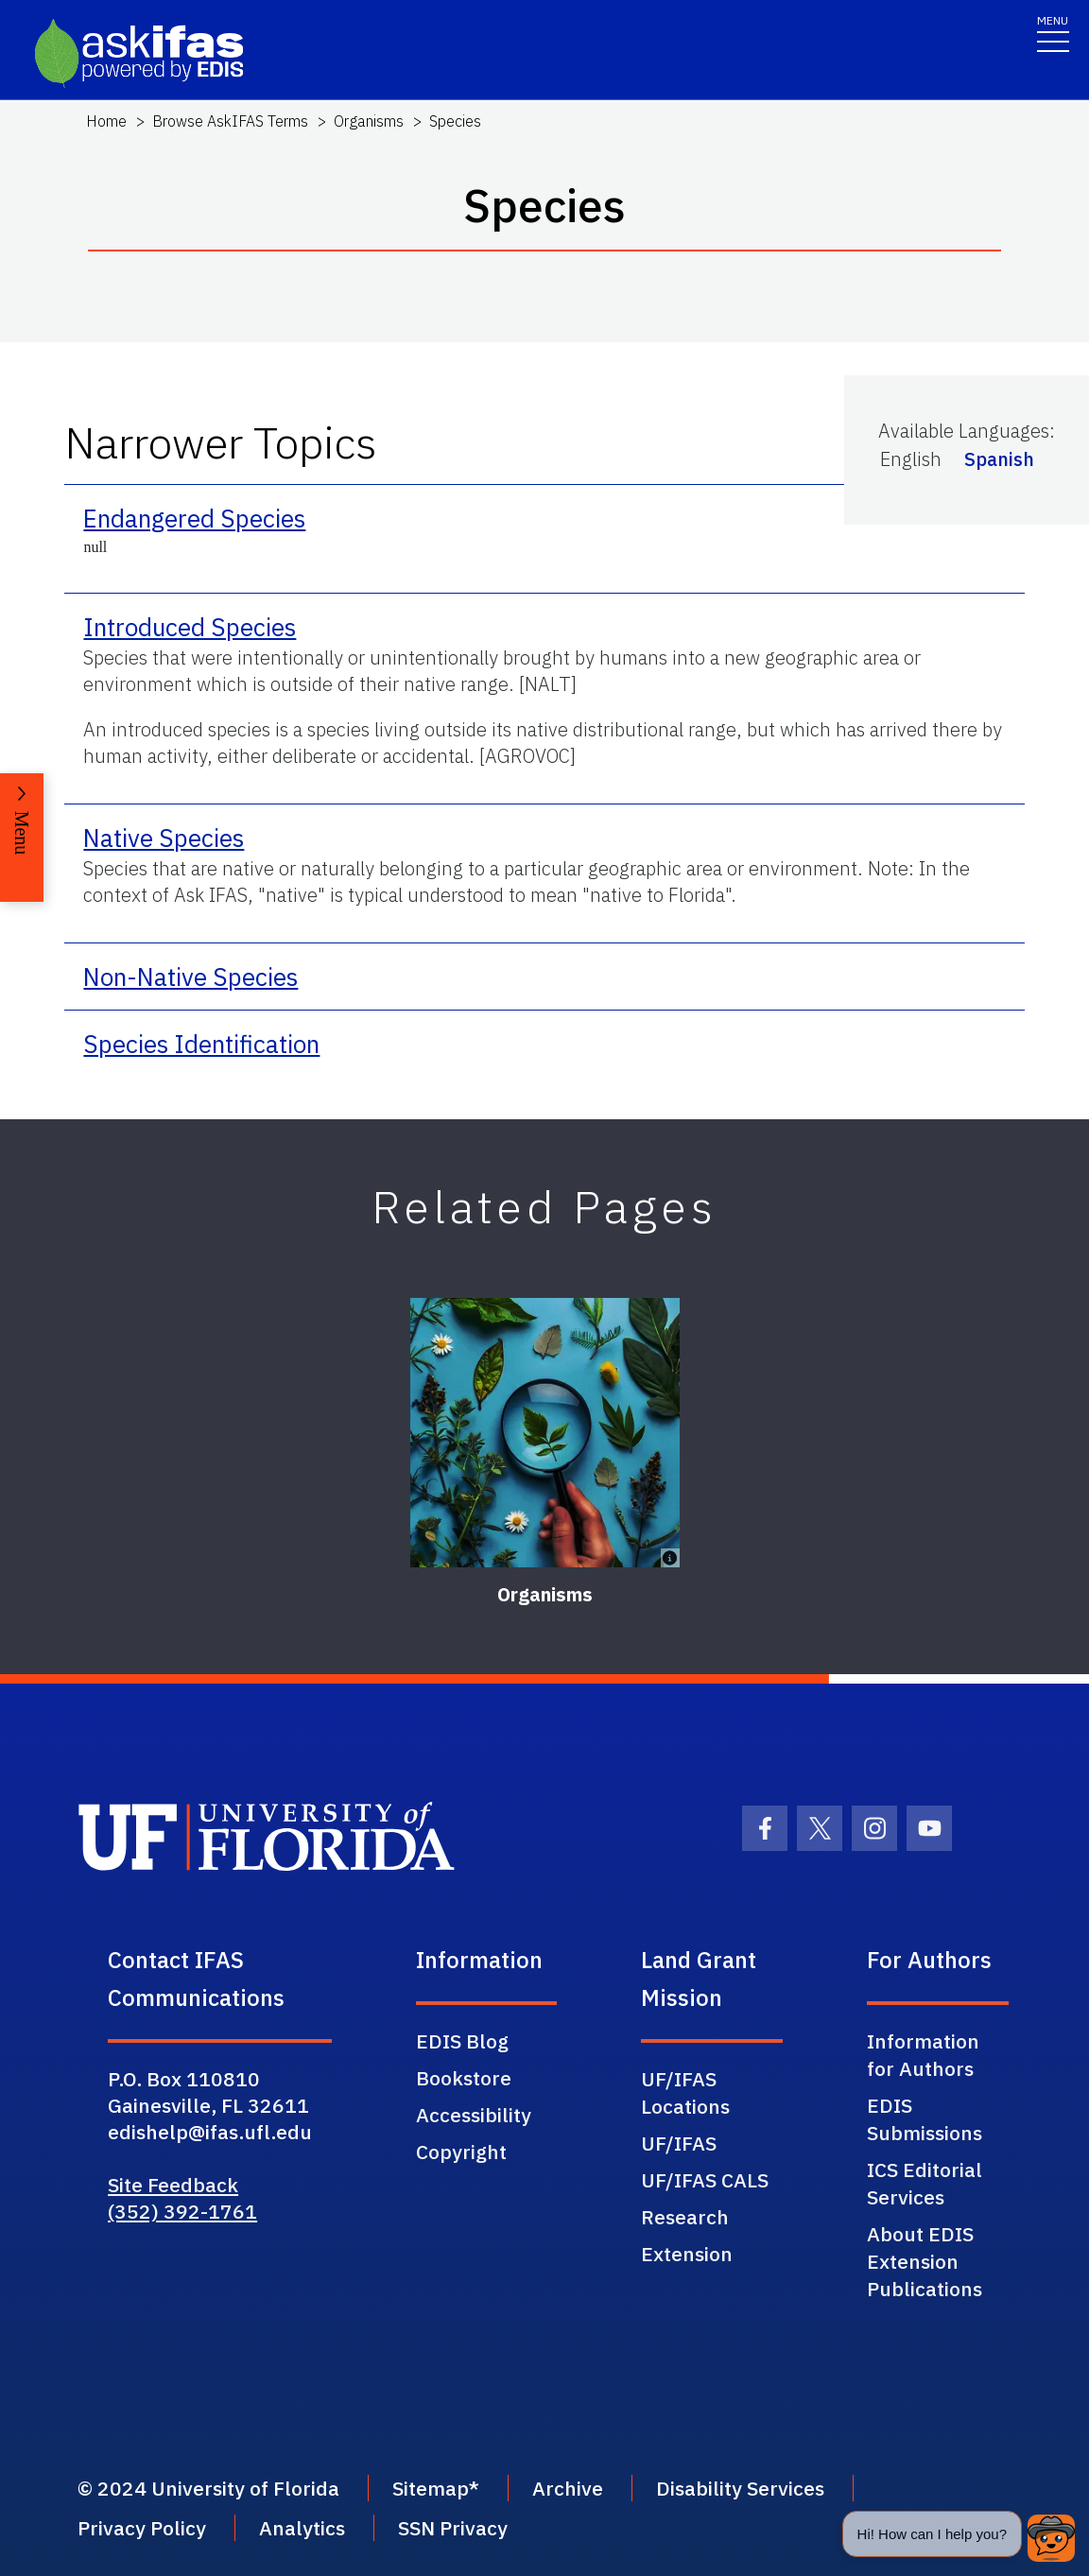 Image resolution: width=1089 pixels, height=2576 pixels. Describe the element at coordinates (190, 976) in the screenshot. I see `Non-Native Species` at that location.